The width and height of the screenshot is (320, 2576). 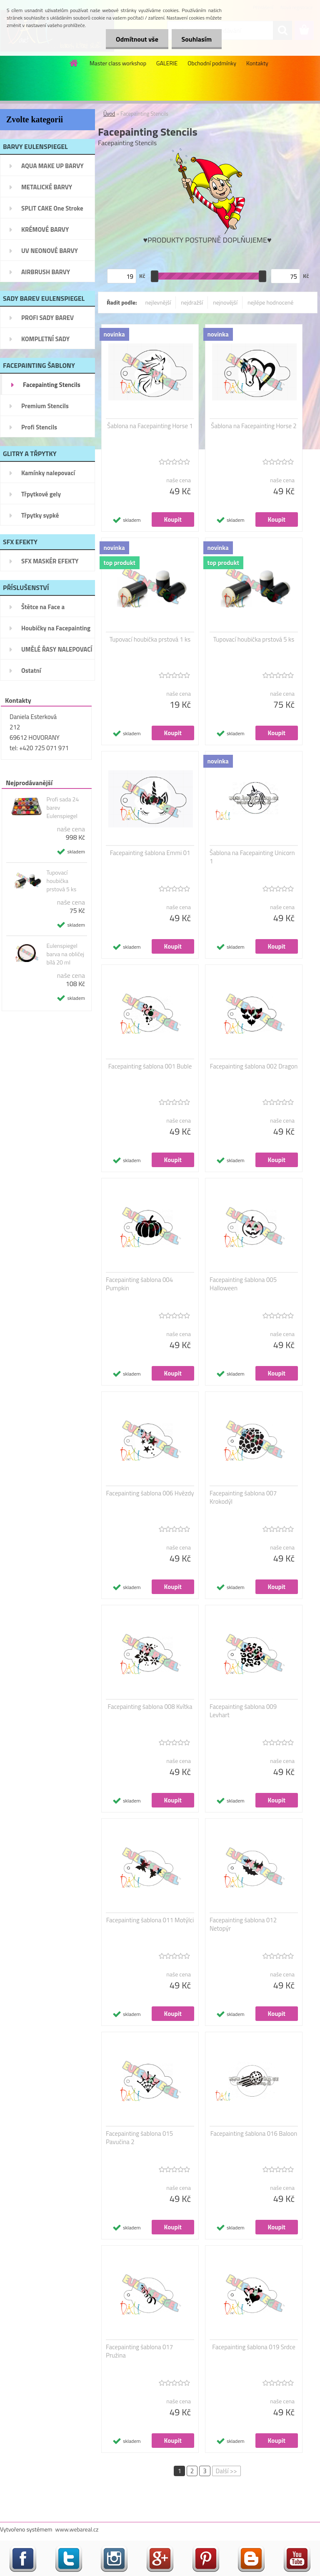 I want to click on Facepainting šablona Emmi 01, so click(x=150, y=853).